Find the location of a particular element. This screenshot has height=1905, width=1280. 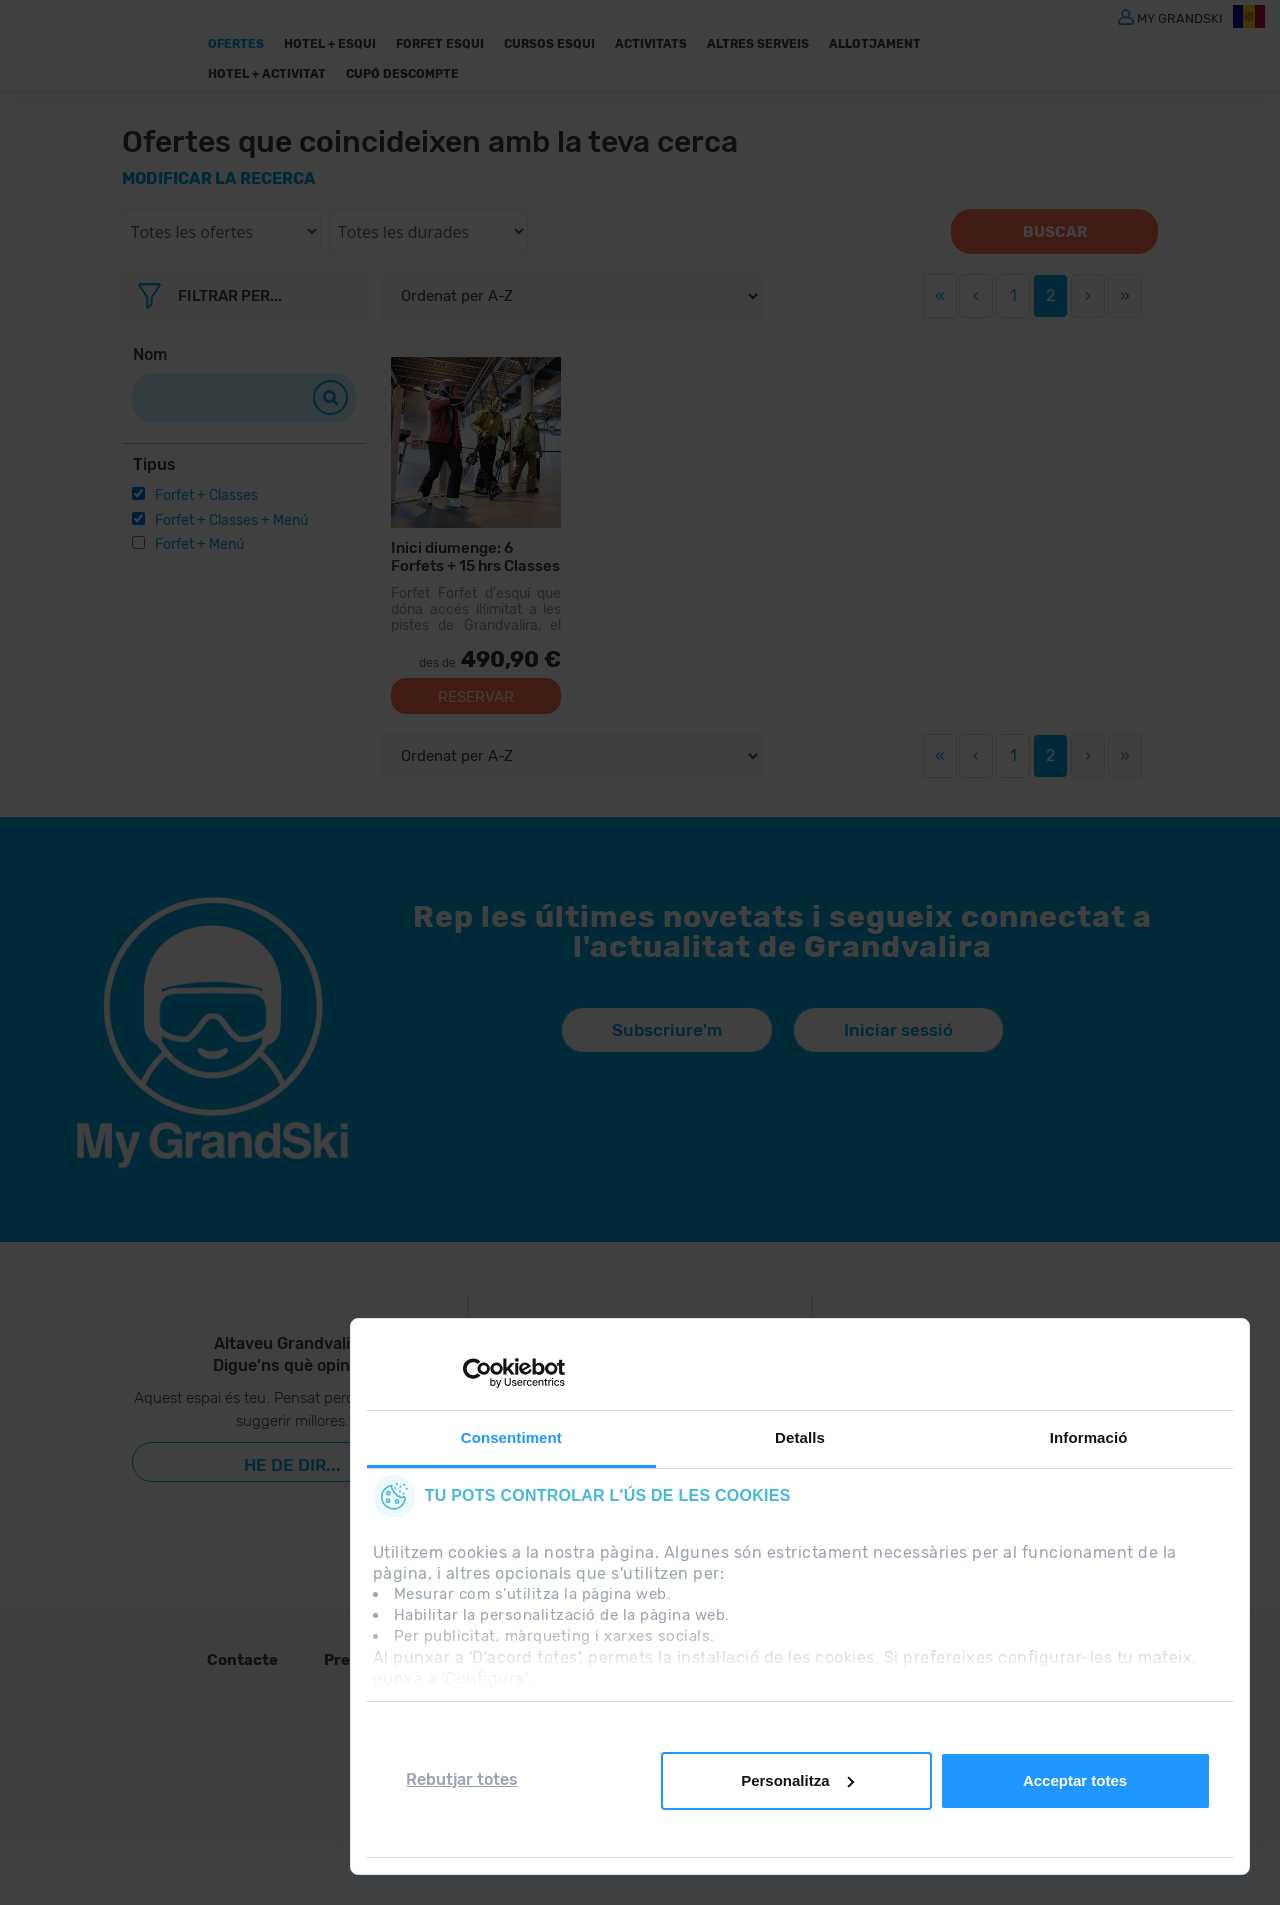

Cursos Esqui is located at coordinates (549, 44).